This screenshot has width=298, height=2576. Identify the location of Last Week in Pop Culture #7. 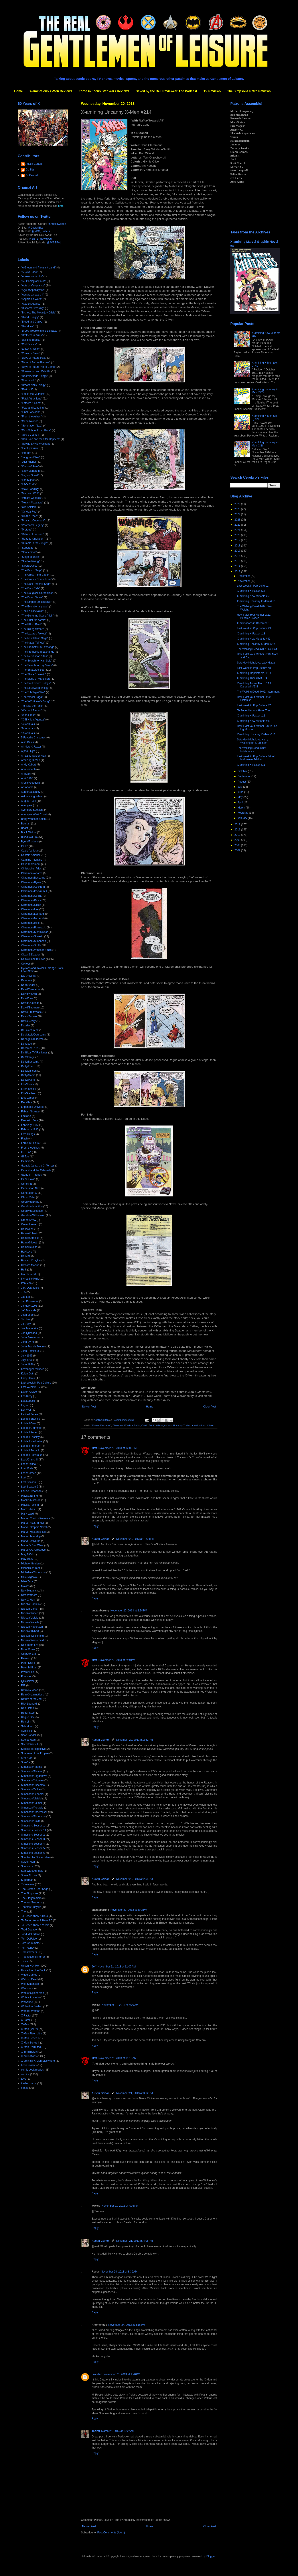
(254, 705).